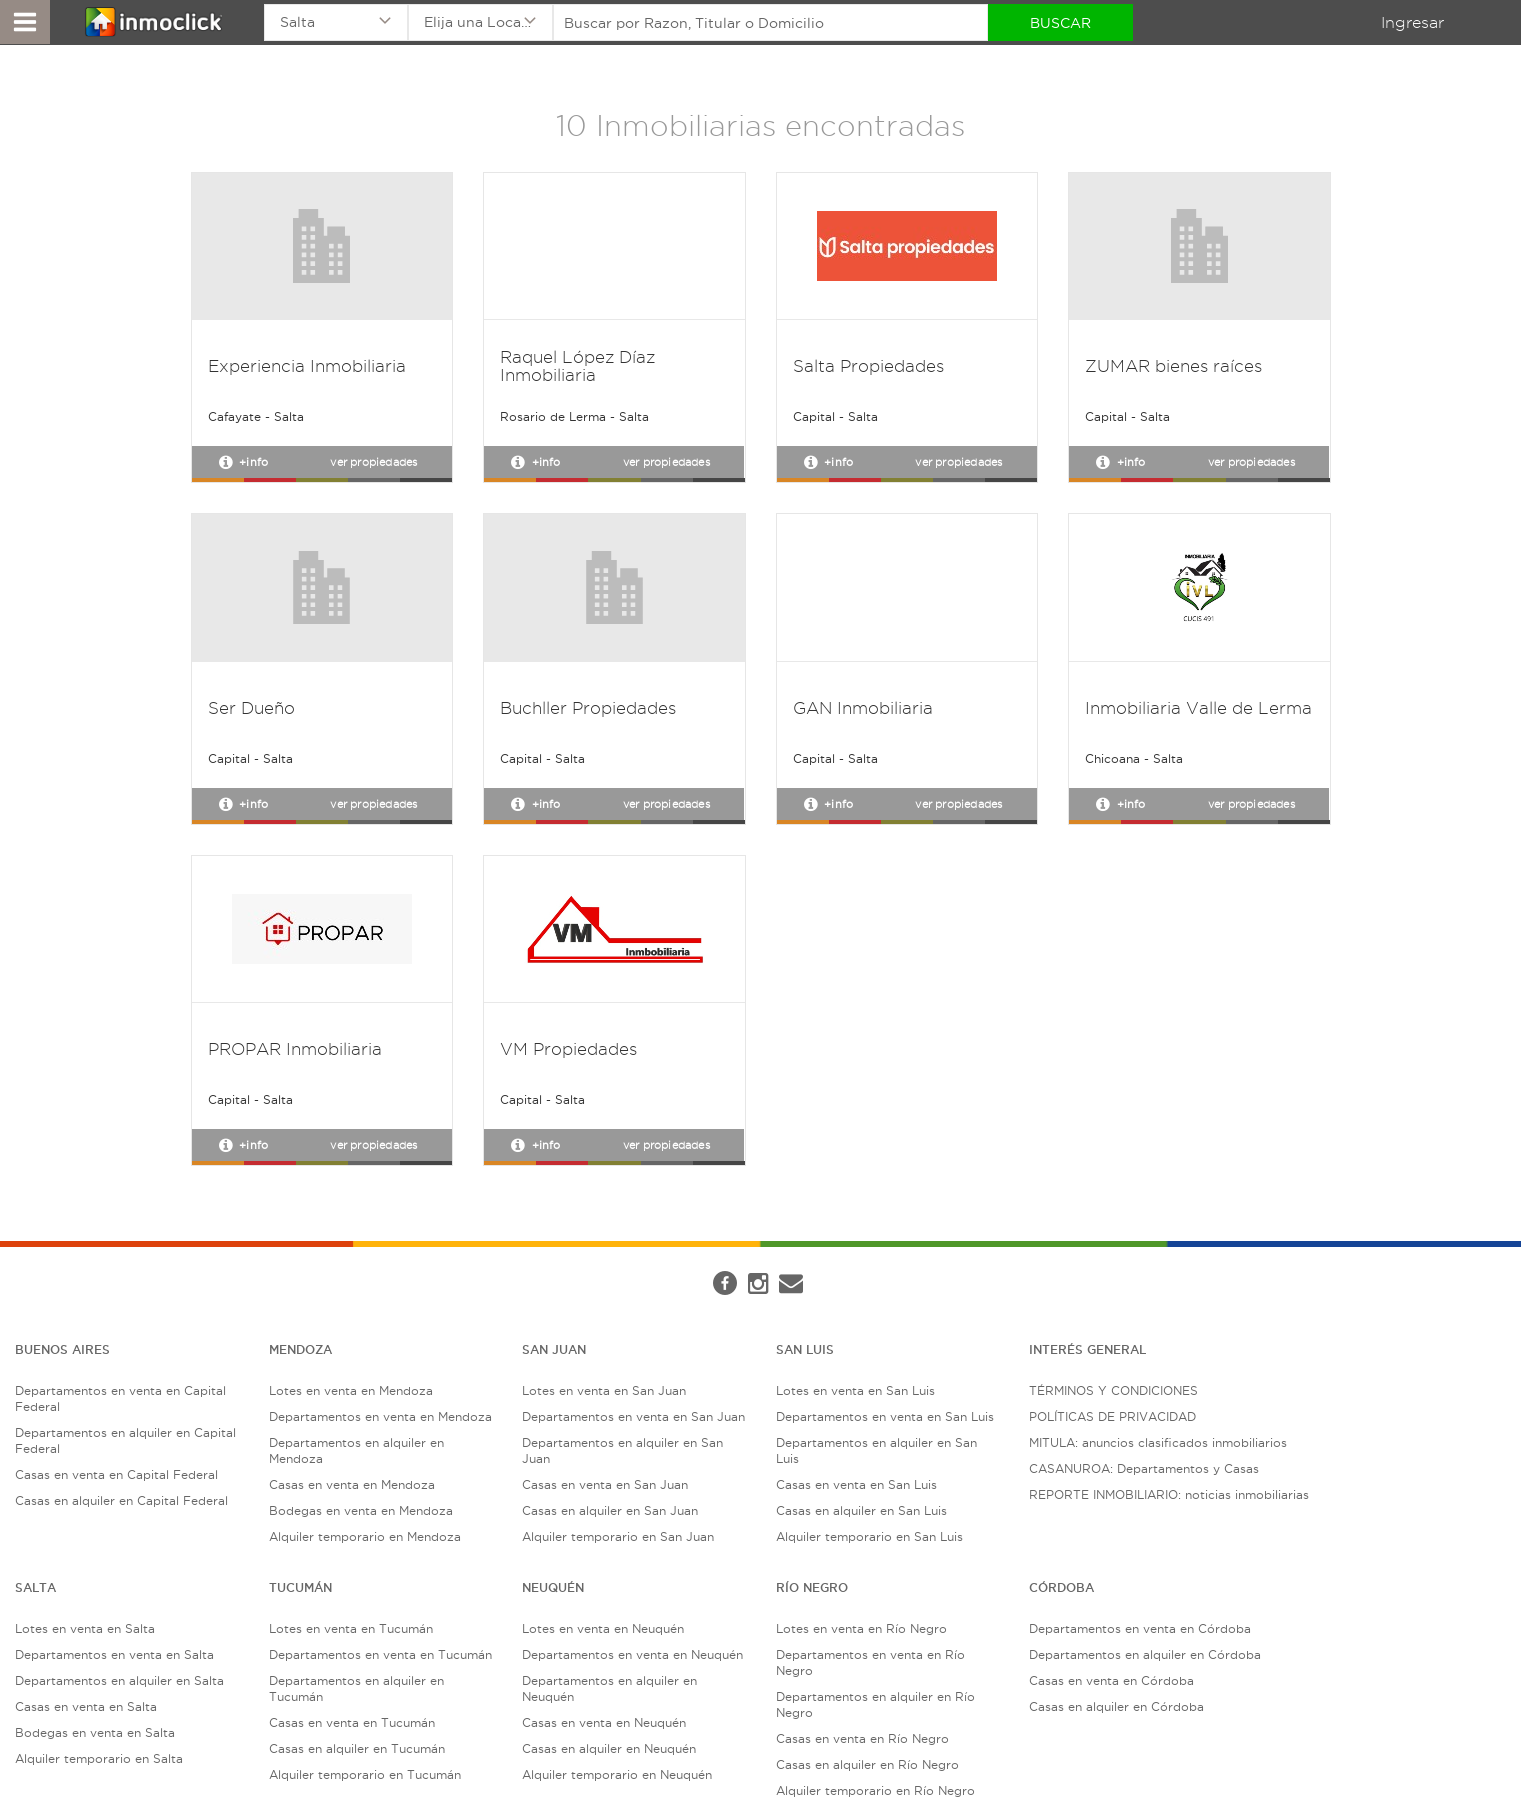  I want to click on Departamentos en venta en Salta, so click(114, 1654).